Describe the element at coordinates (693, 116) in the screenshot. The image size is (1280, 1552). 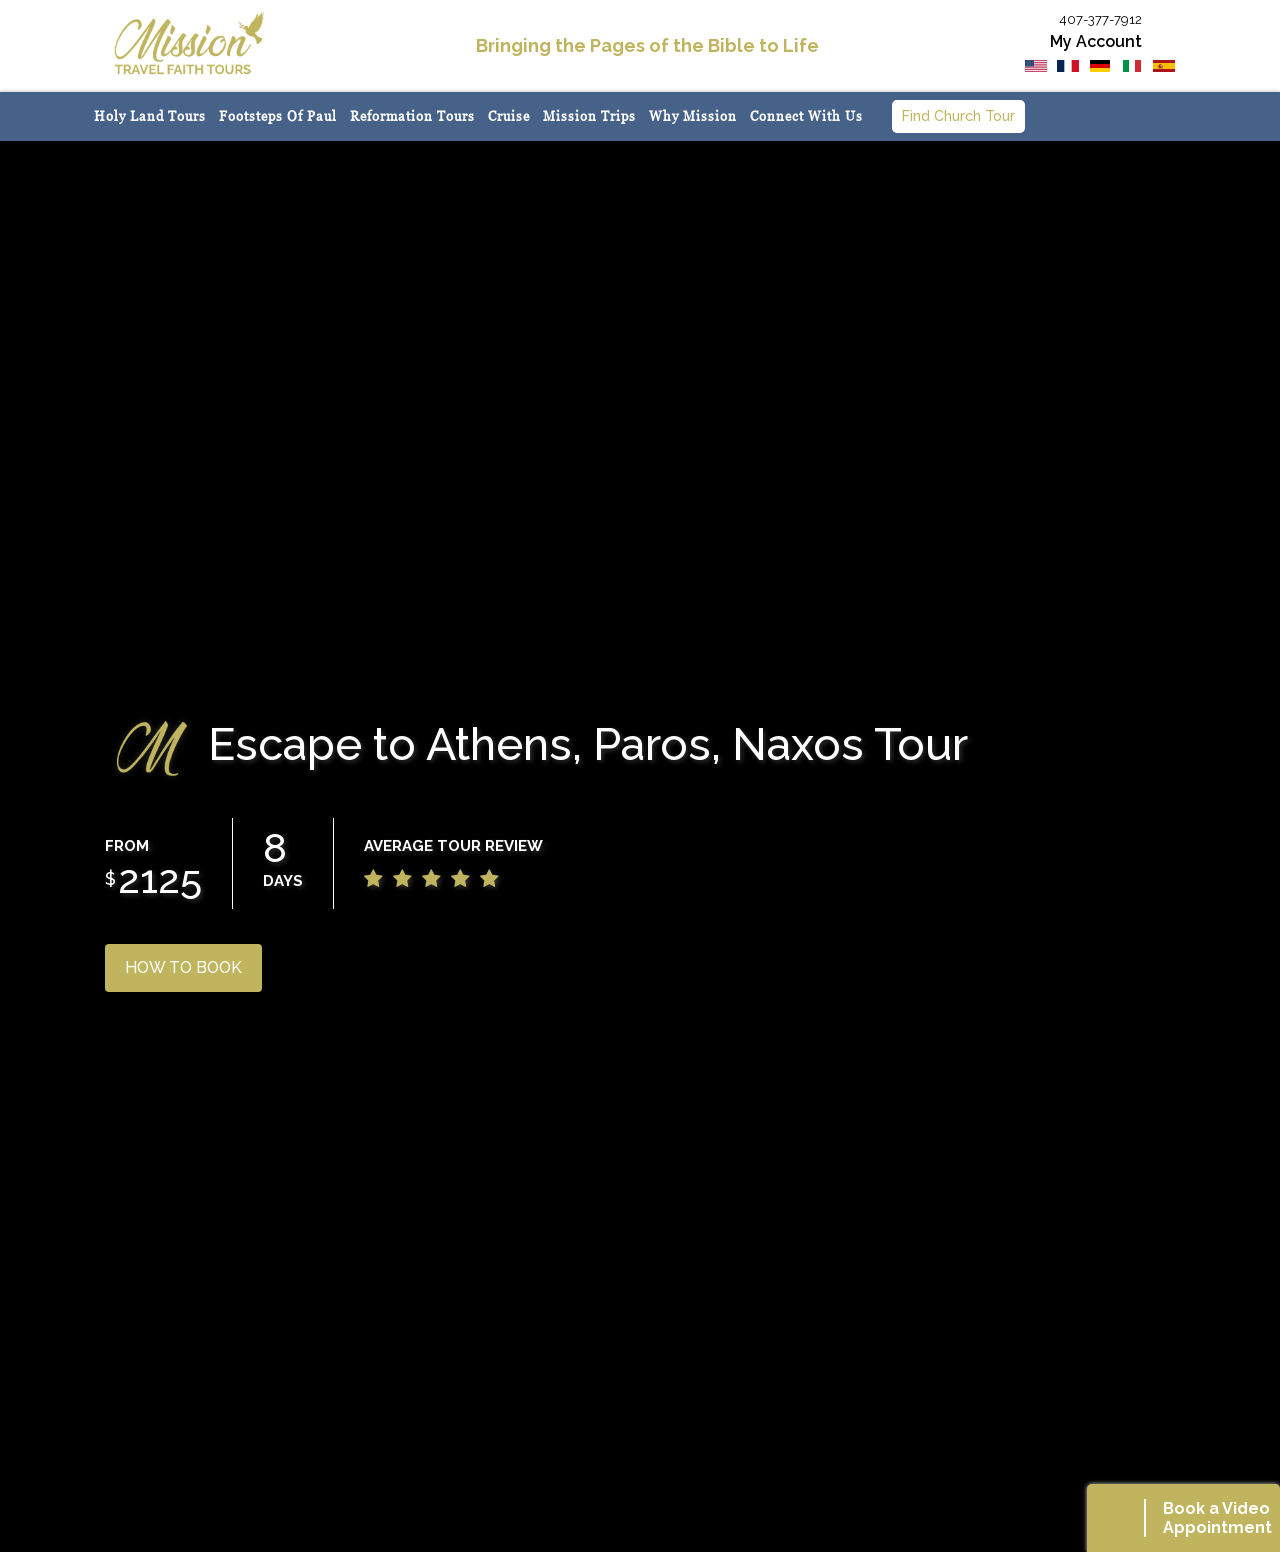
I see `Why Mission` at that location.